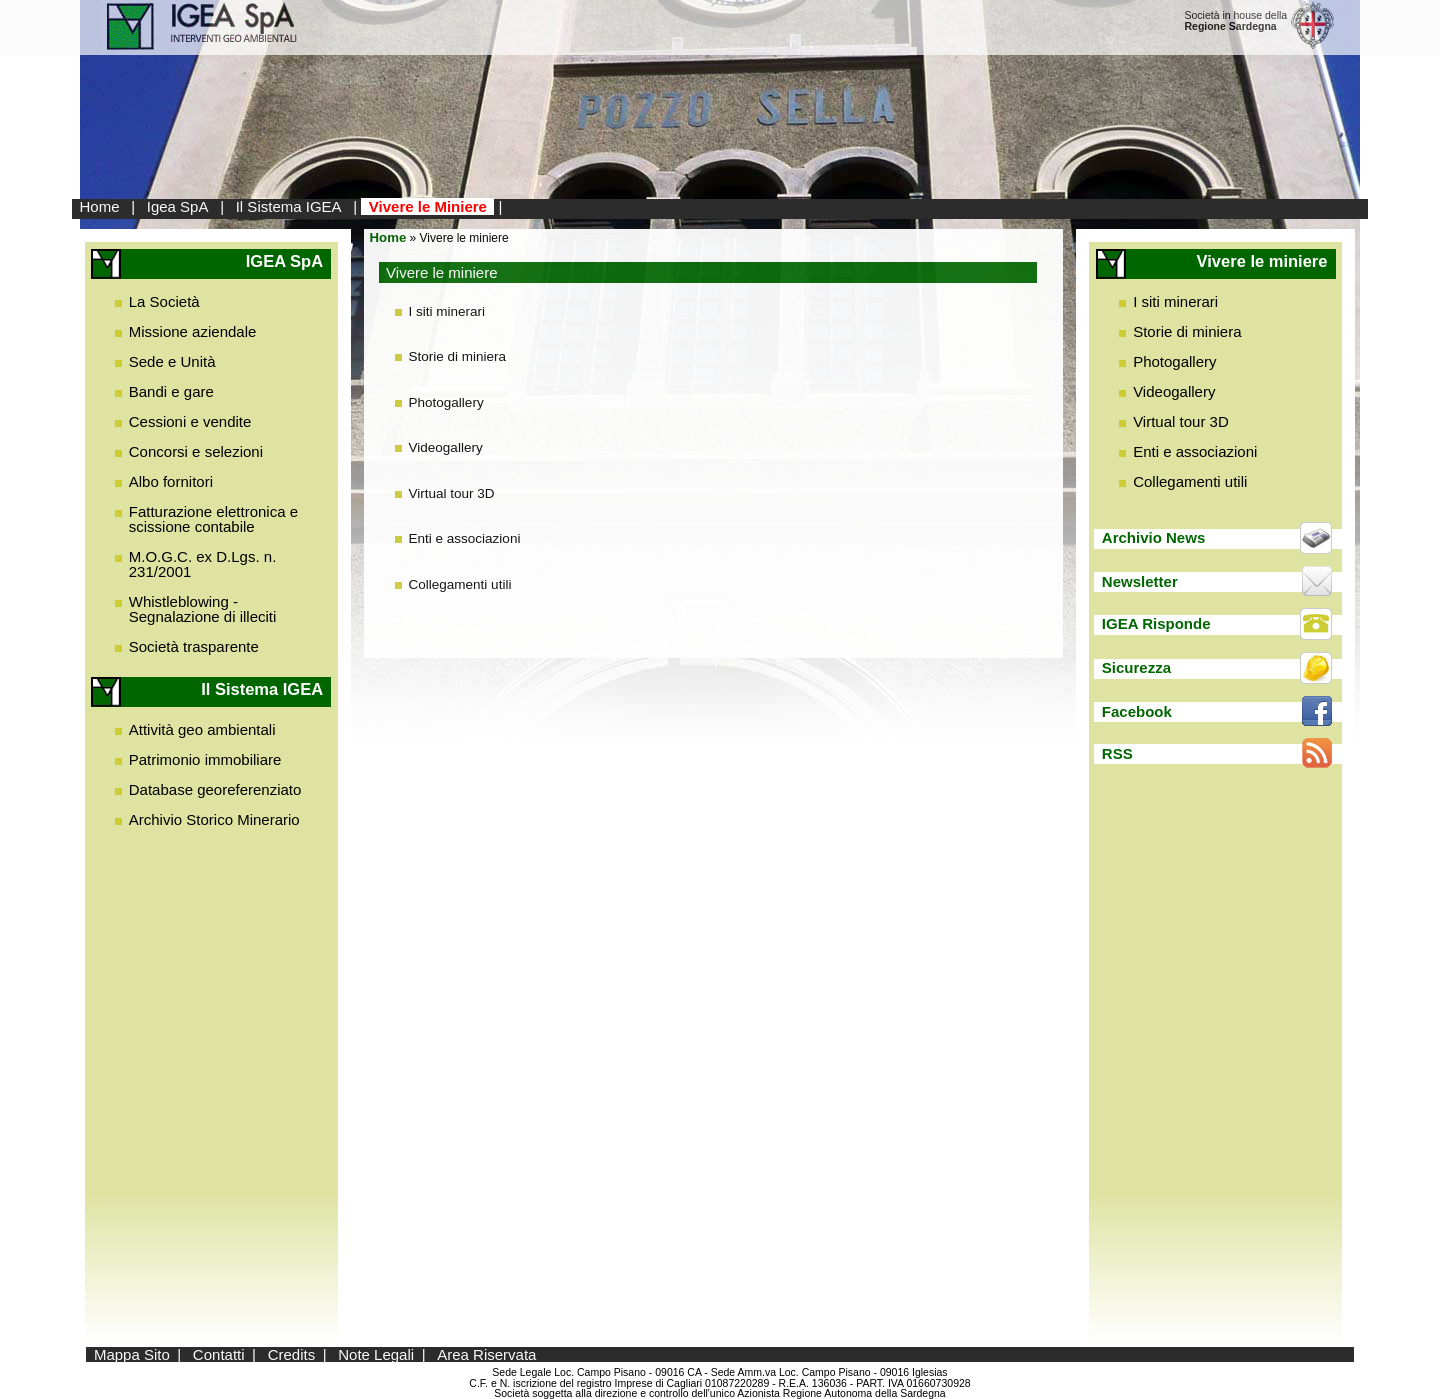 This screenshot has width=1440, height=1399. Describe the element at coordinates (178, 206) in the screenshot. I see `Igea SpA` at that location.